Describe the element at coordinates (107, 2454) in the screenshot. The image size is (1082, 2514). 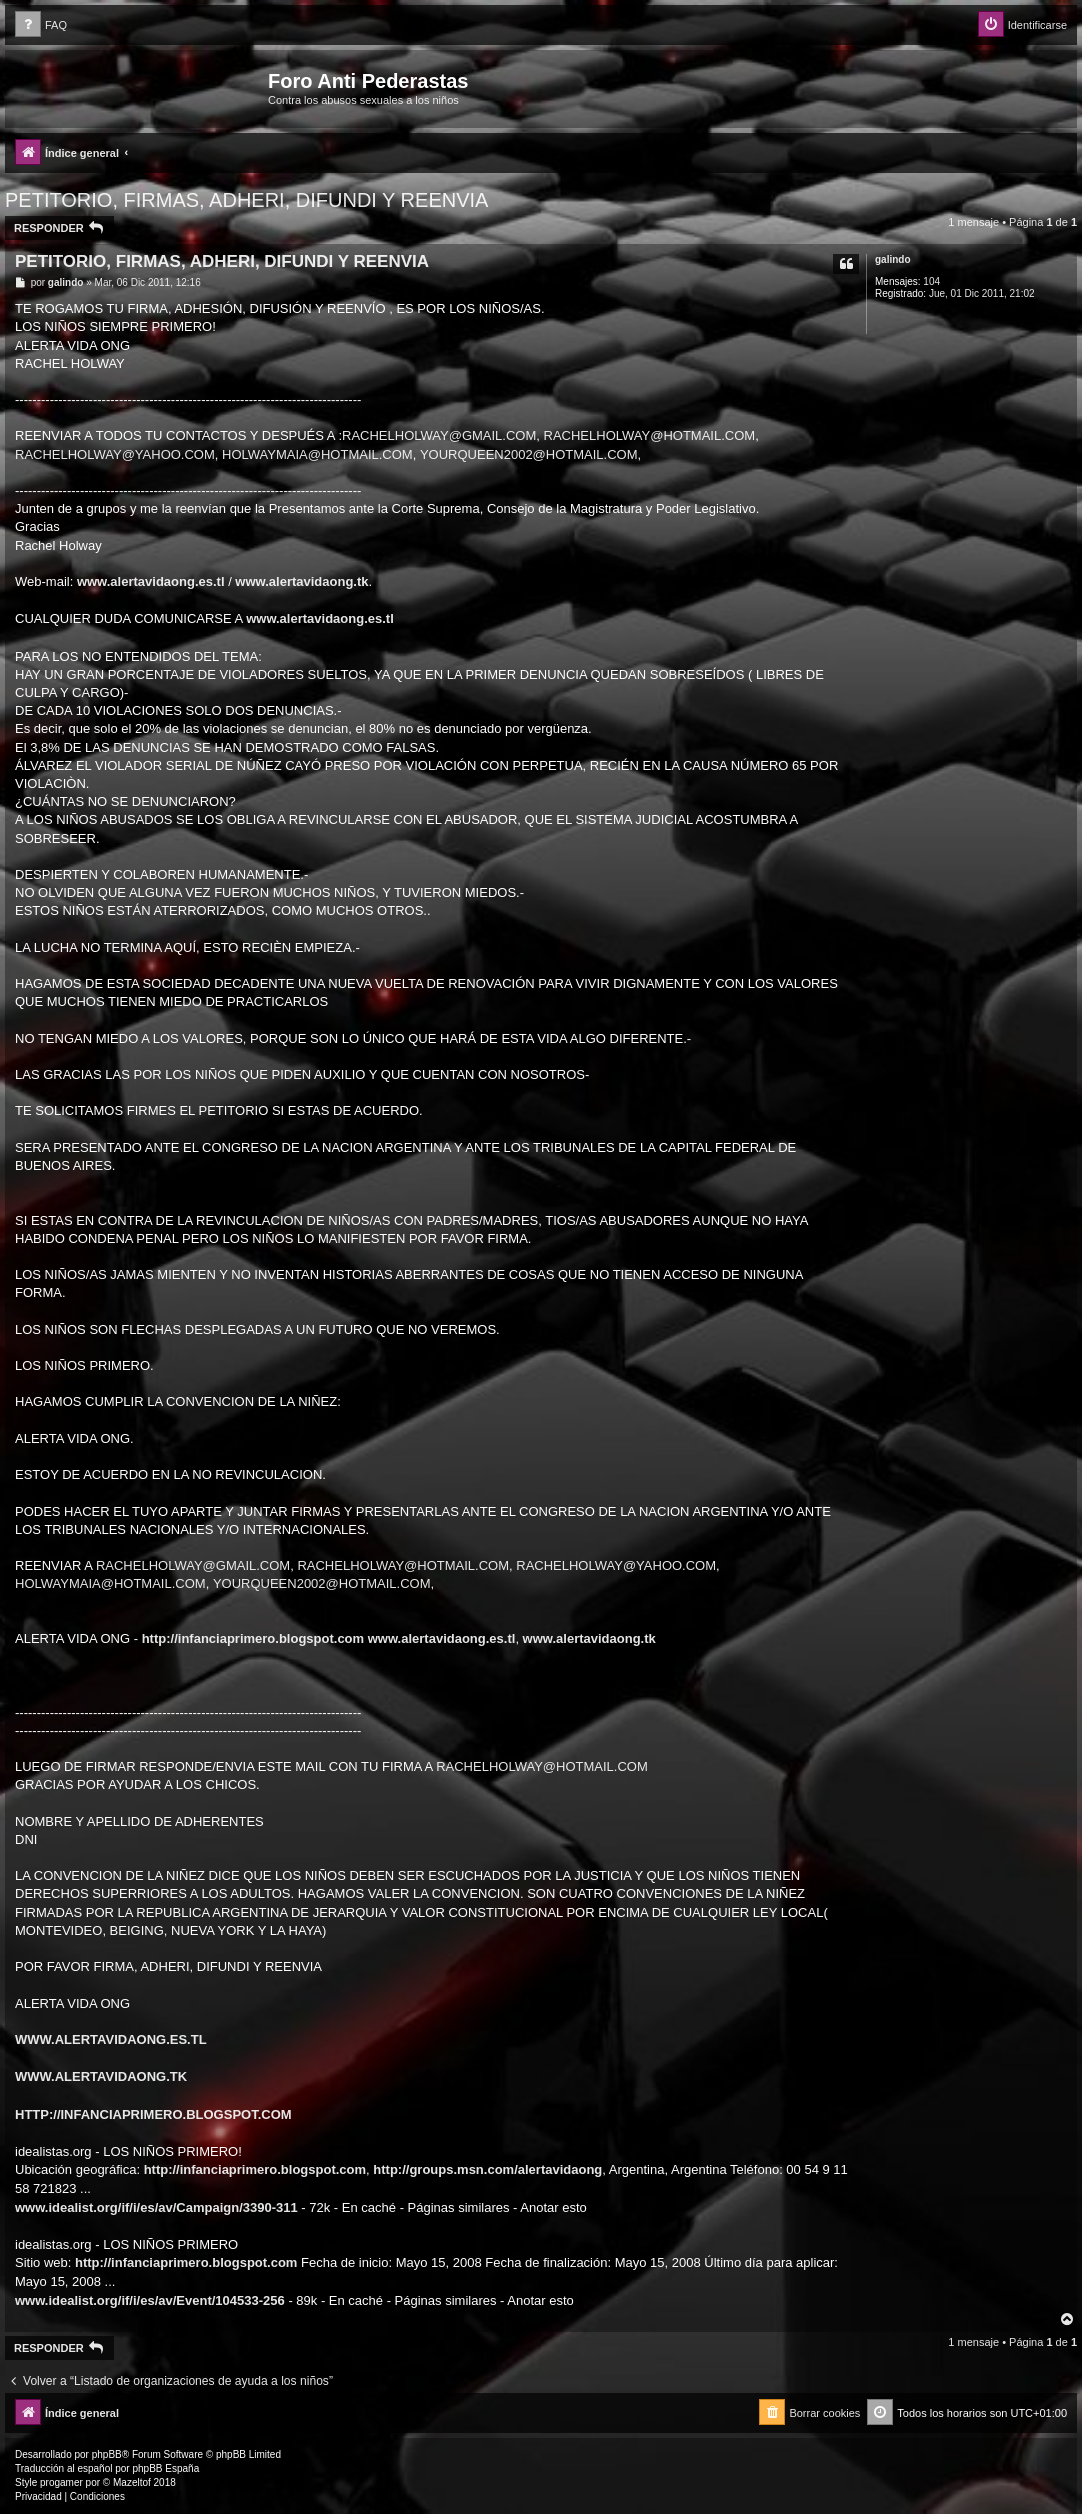
I see `phpBB` at that location.